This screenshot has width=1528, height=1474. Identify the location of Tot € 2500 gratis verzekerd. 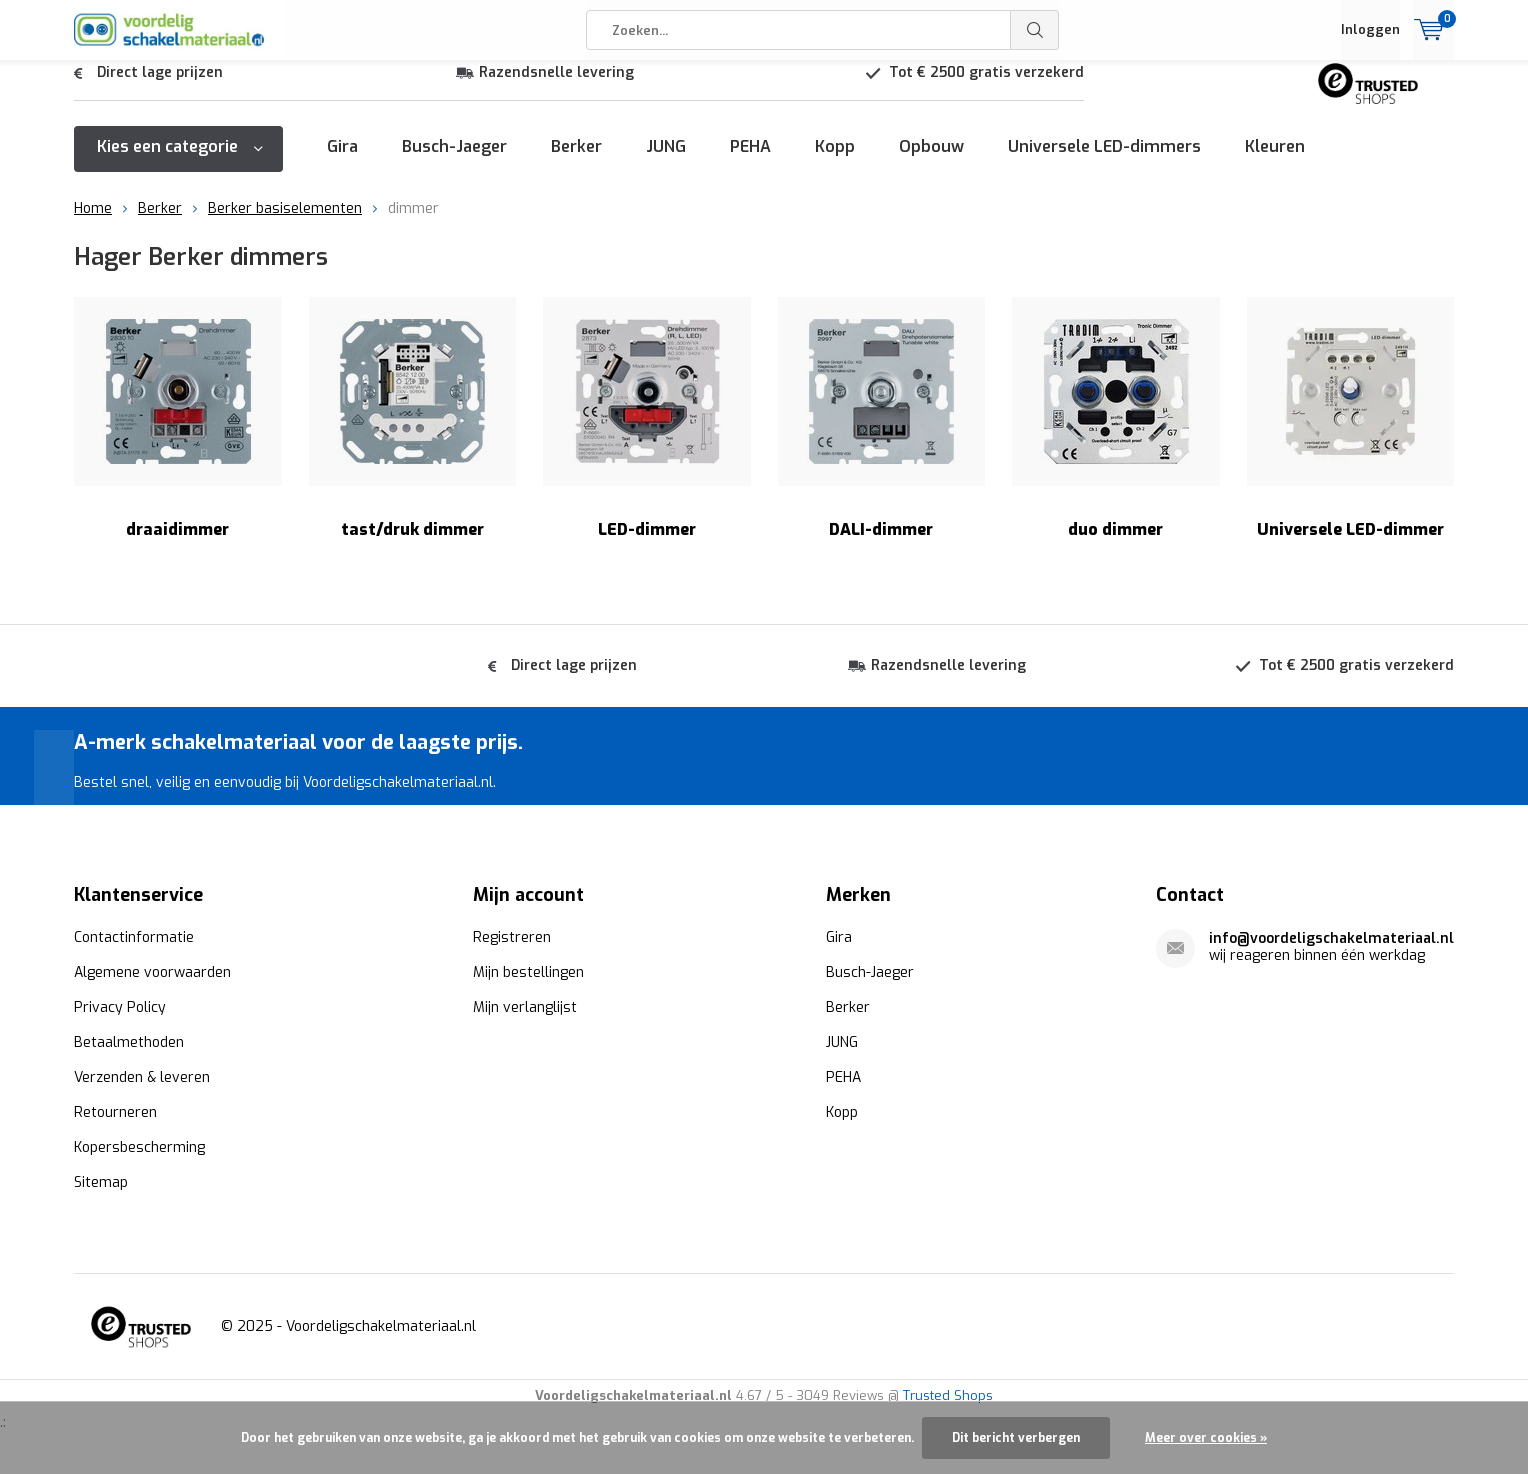
(986, 87).